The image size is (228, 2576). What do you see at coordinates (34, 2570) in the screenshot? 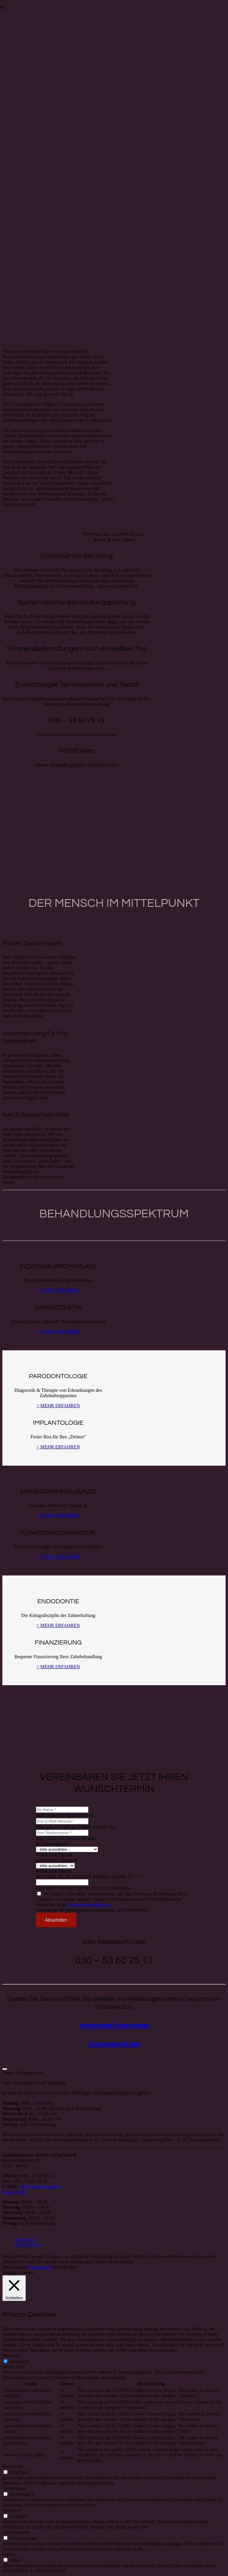
I see `SPEICHERN & AKZEPTIEREN [button]` at bounding box center [34, 2570].